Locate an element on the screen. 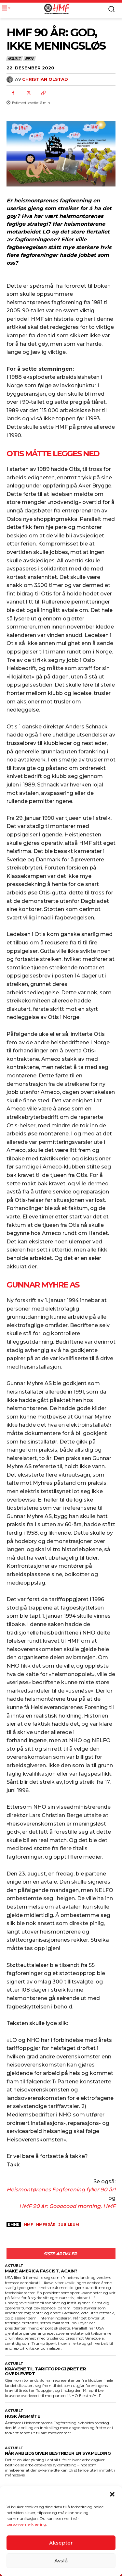  NÅR ARBEIDSGIVER BESTRIDER EN SYKMELDING is located at coordinates (58, 2453).